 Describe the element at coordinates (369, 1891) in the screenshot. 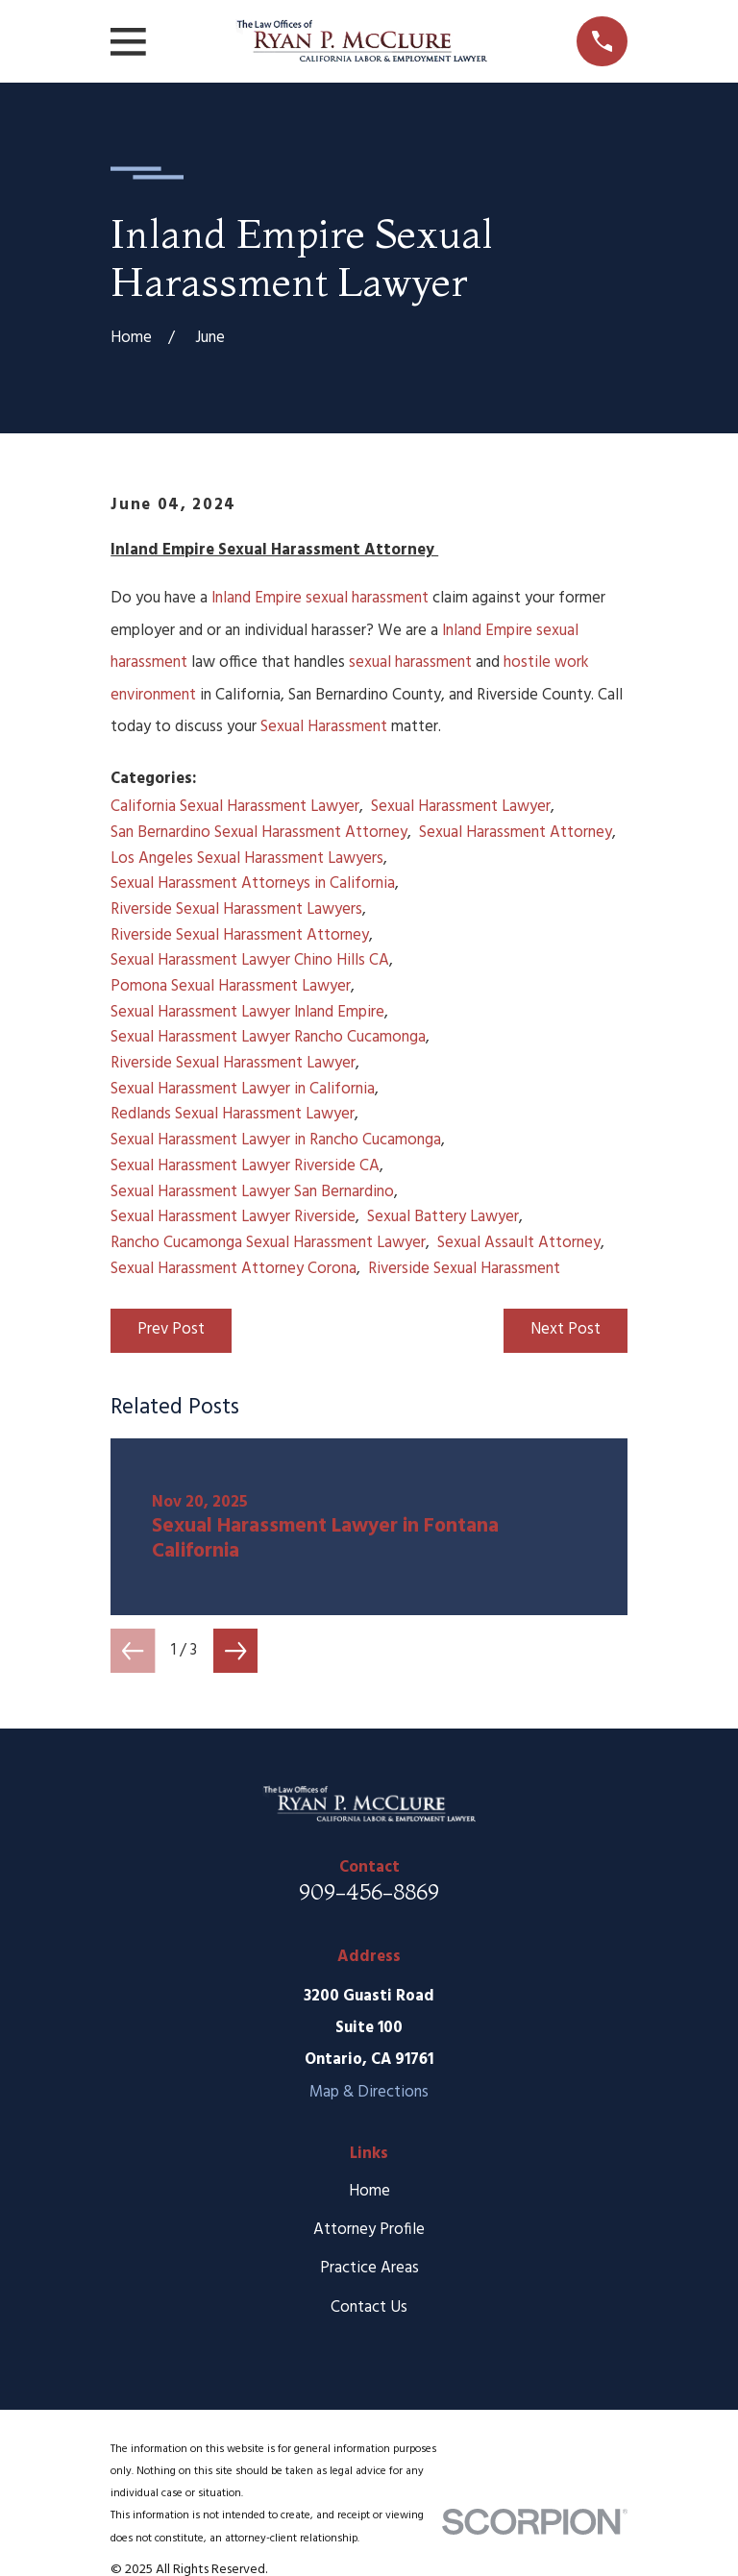

I see `909-456-8869` at that location.